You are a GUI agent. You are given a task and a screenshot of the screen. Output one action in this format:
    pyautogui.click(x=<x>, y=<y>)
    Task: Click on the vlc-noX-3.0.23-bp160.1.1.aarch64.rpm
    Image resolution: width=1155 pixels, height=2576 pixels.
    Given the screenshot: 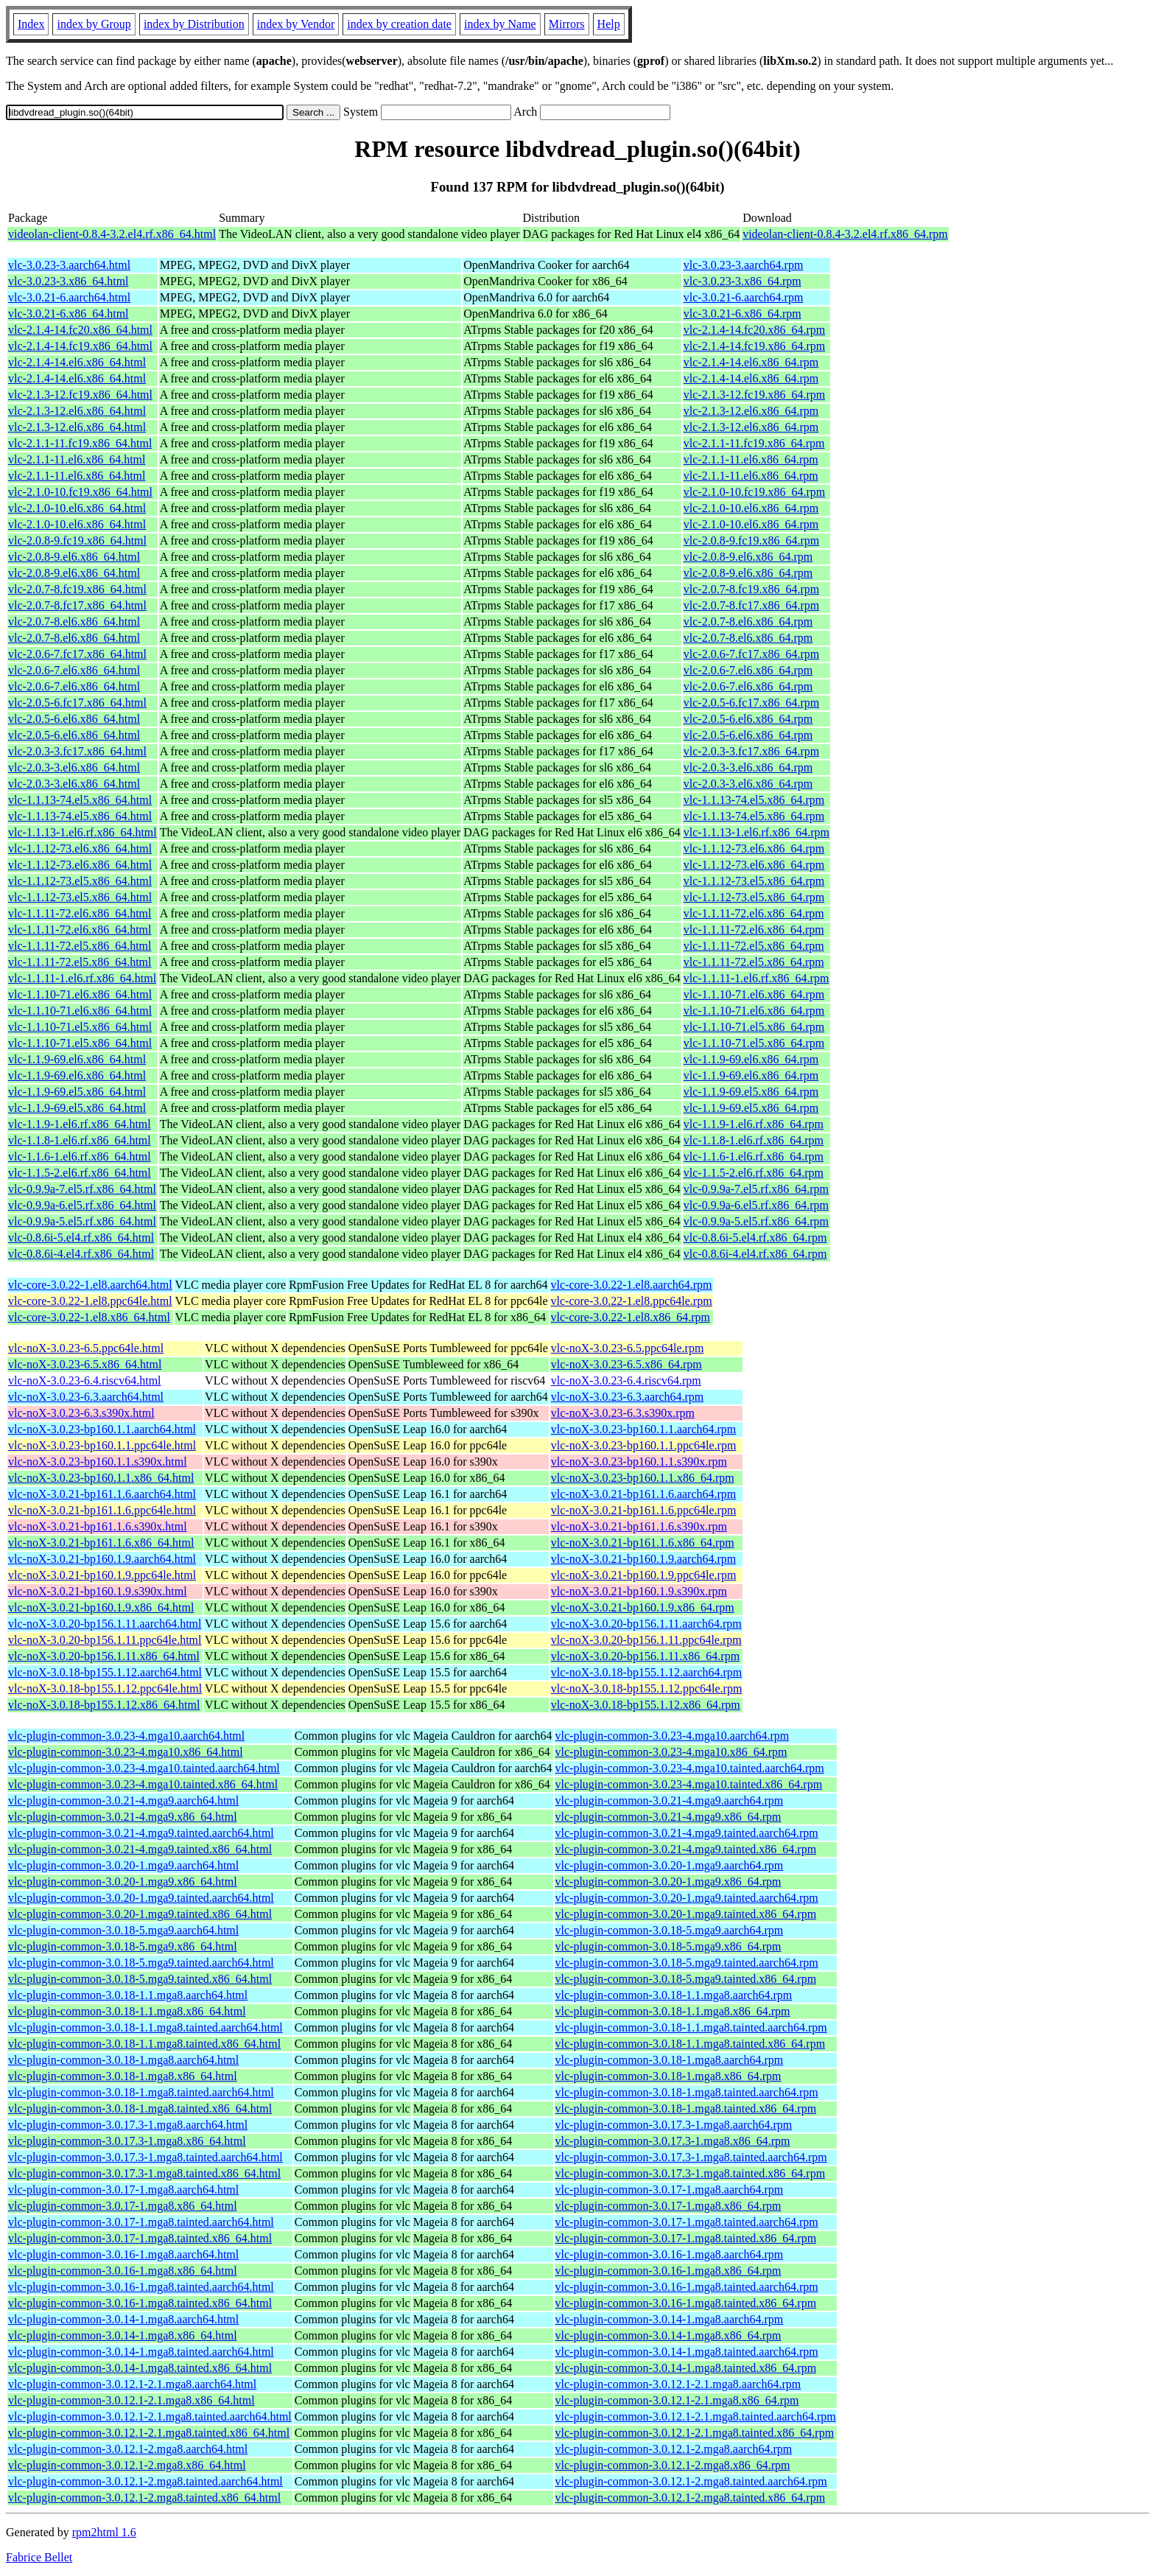 What is the action you would take?
    pyautogui.click(x=644, y=1429)
    